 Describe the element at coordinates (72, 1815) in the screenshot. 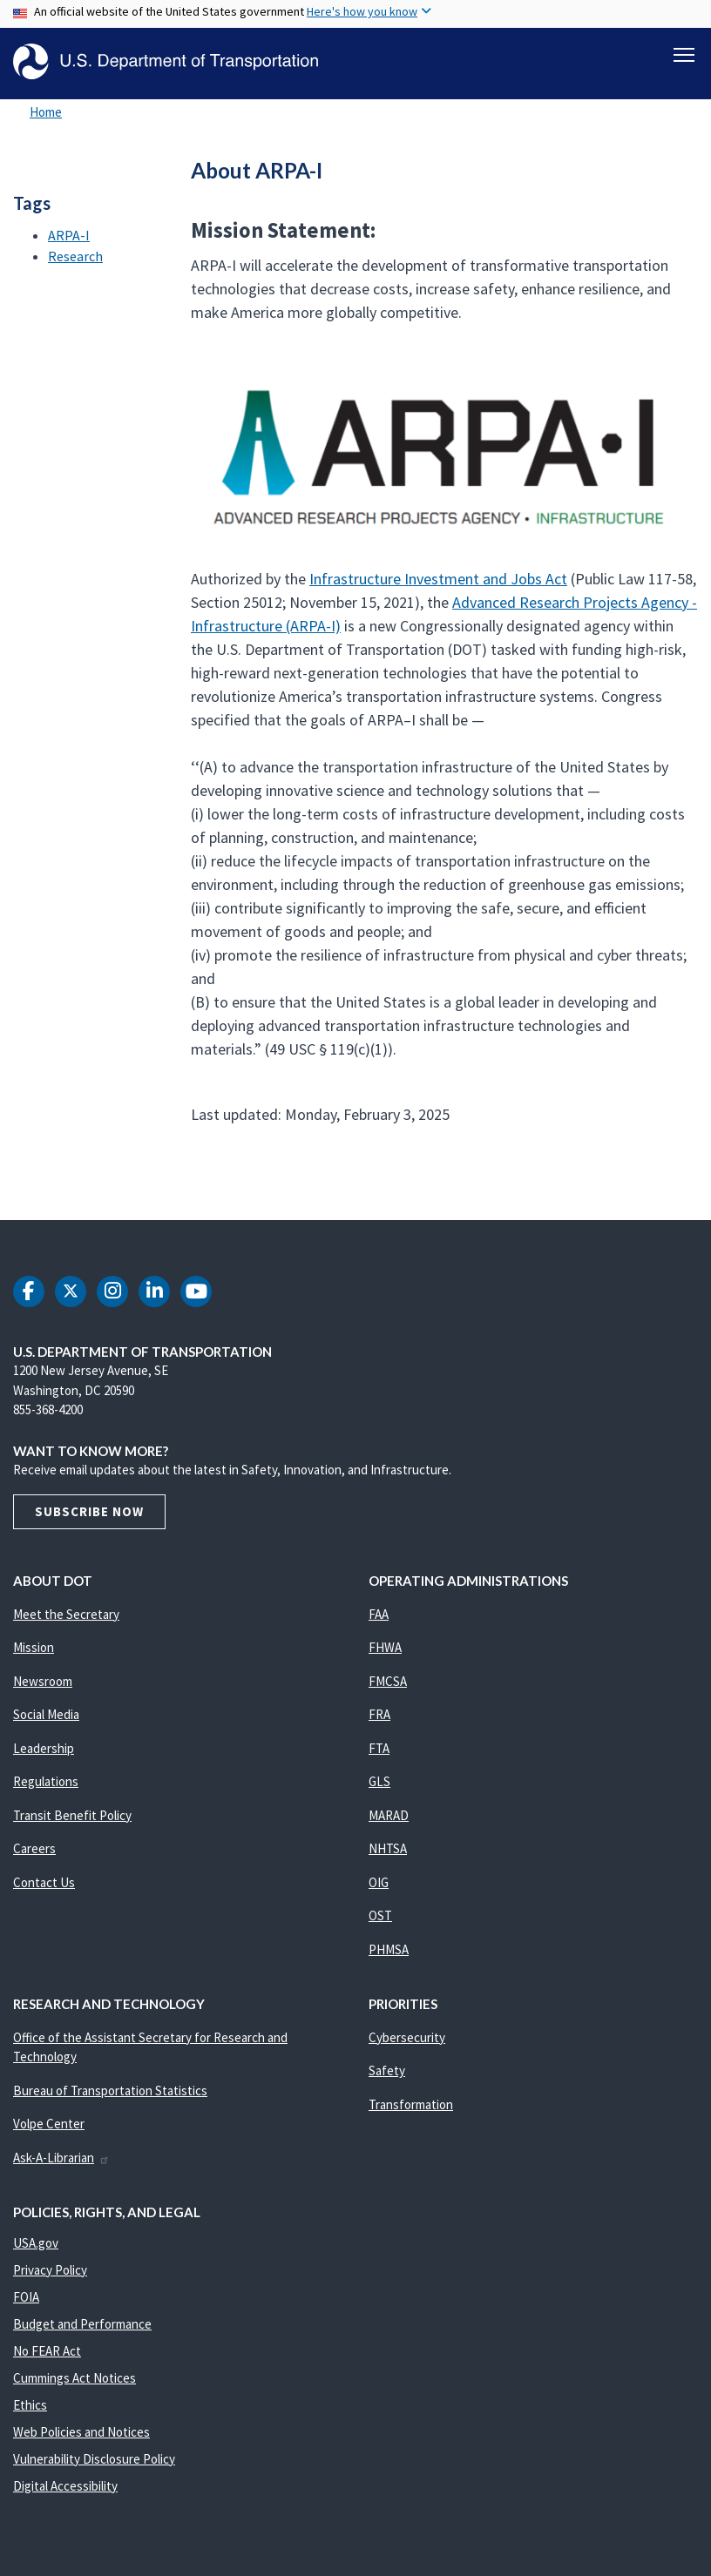

I see `Transit Benefit Policy` at that location.